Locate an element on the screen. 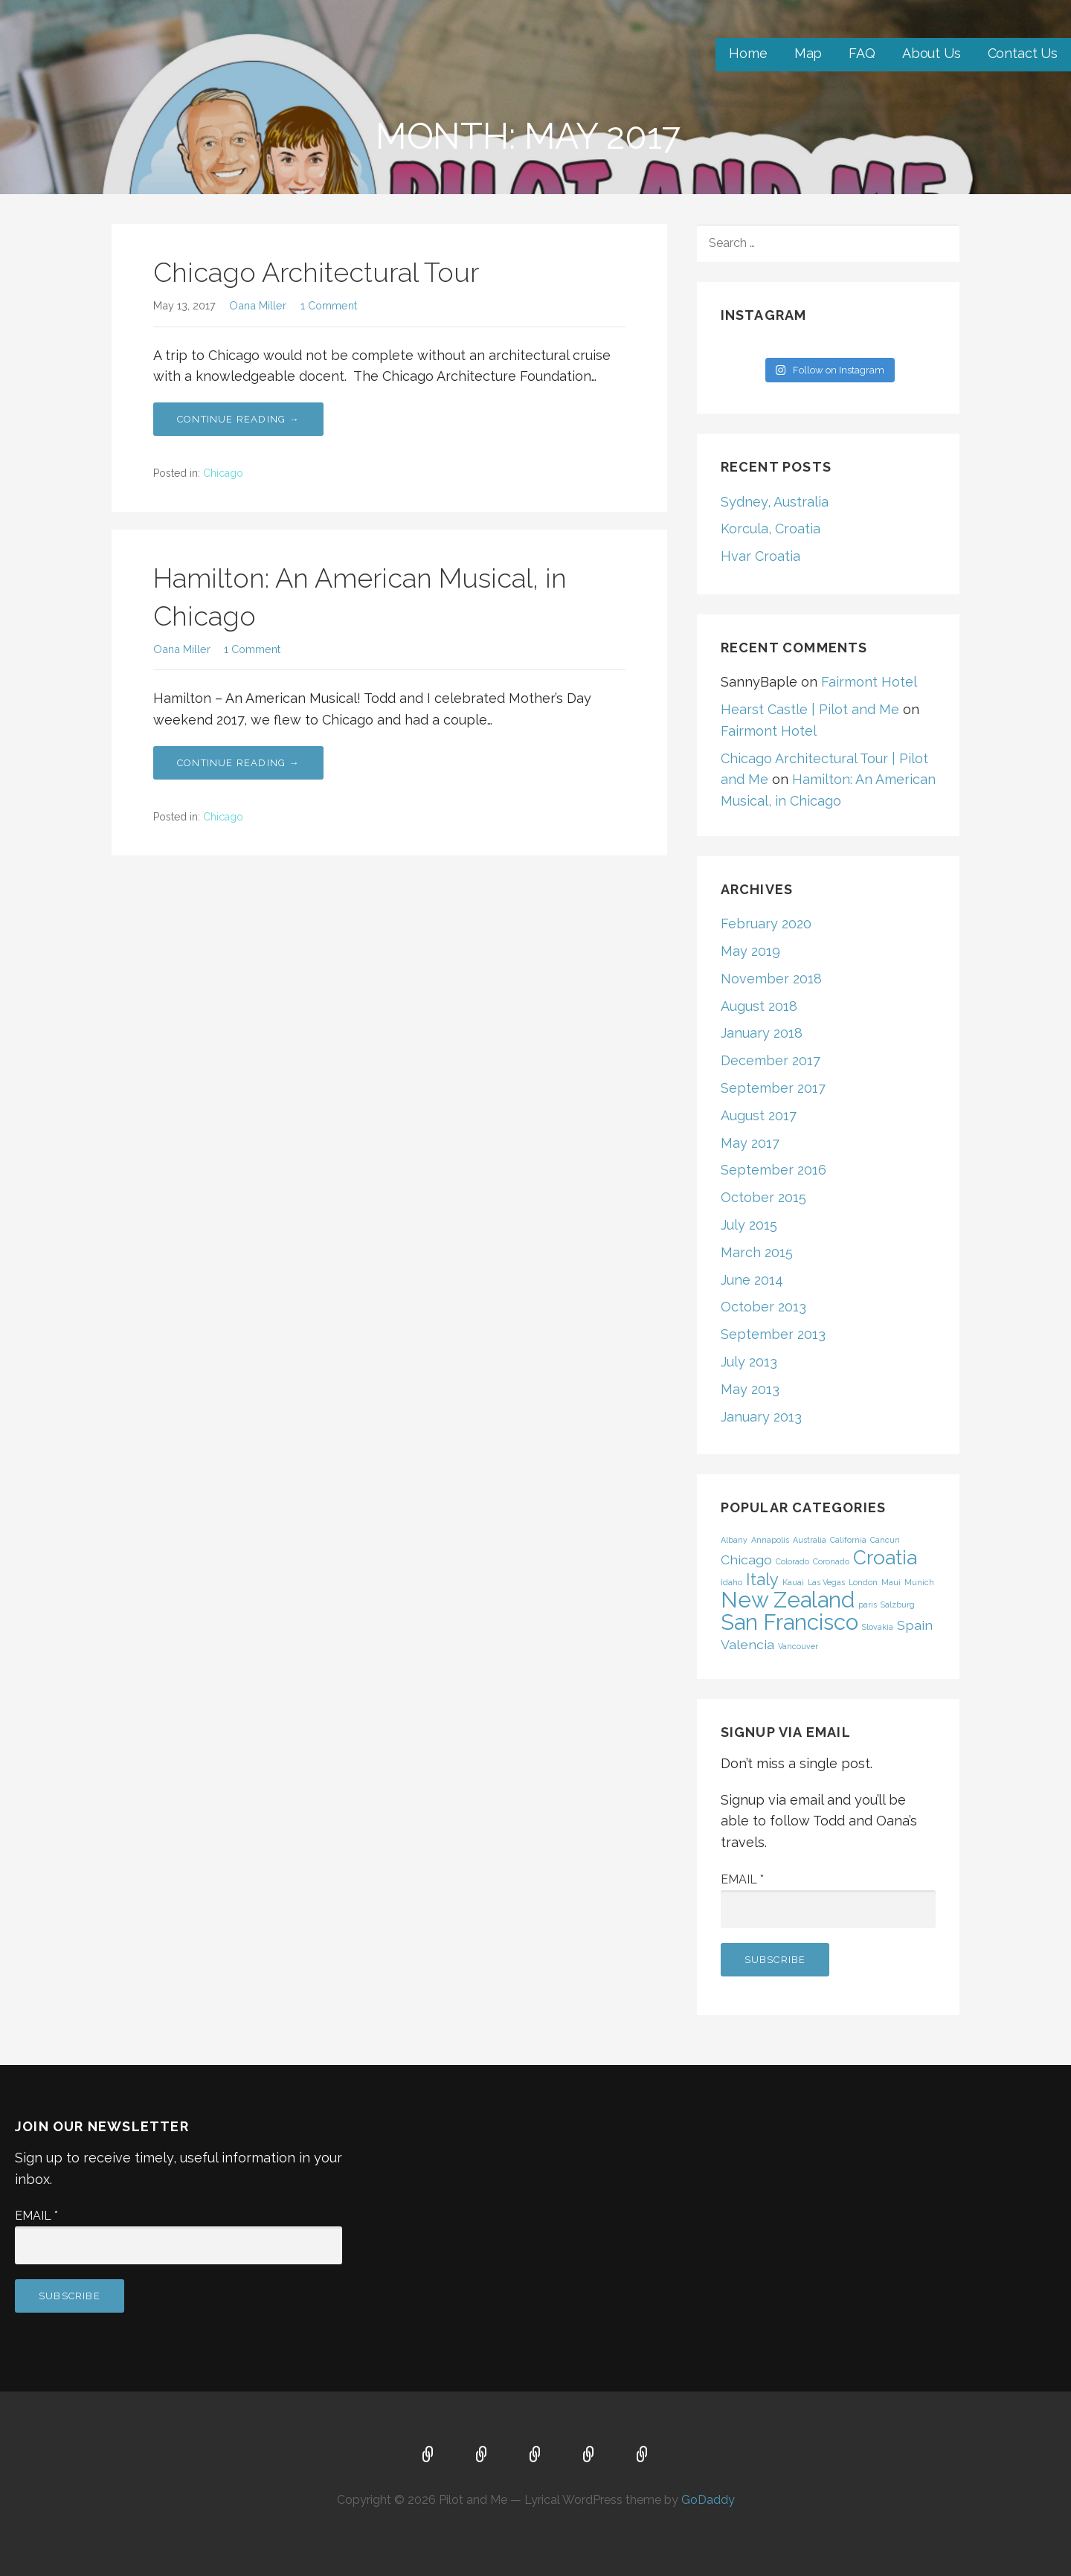 This screenshot has width=1071, height=2576. July 2015 is located at coordinates (749, 1225).